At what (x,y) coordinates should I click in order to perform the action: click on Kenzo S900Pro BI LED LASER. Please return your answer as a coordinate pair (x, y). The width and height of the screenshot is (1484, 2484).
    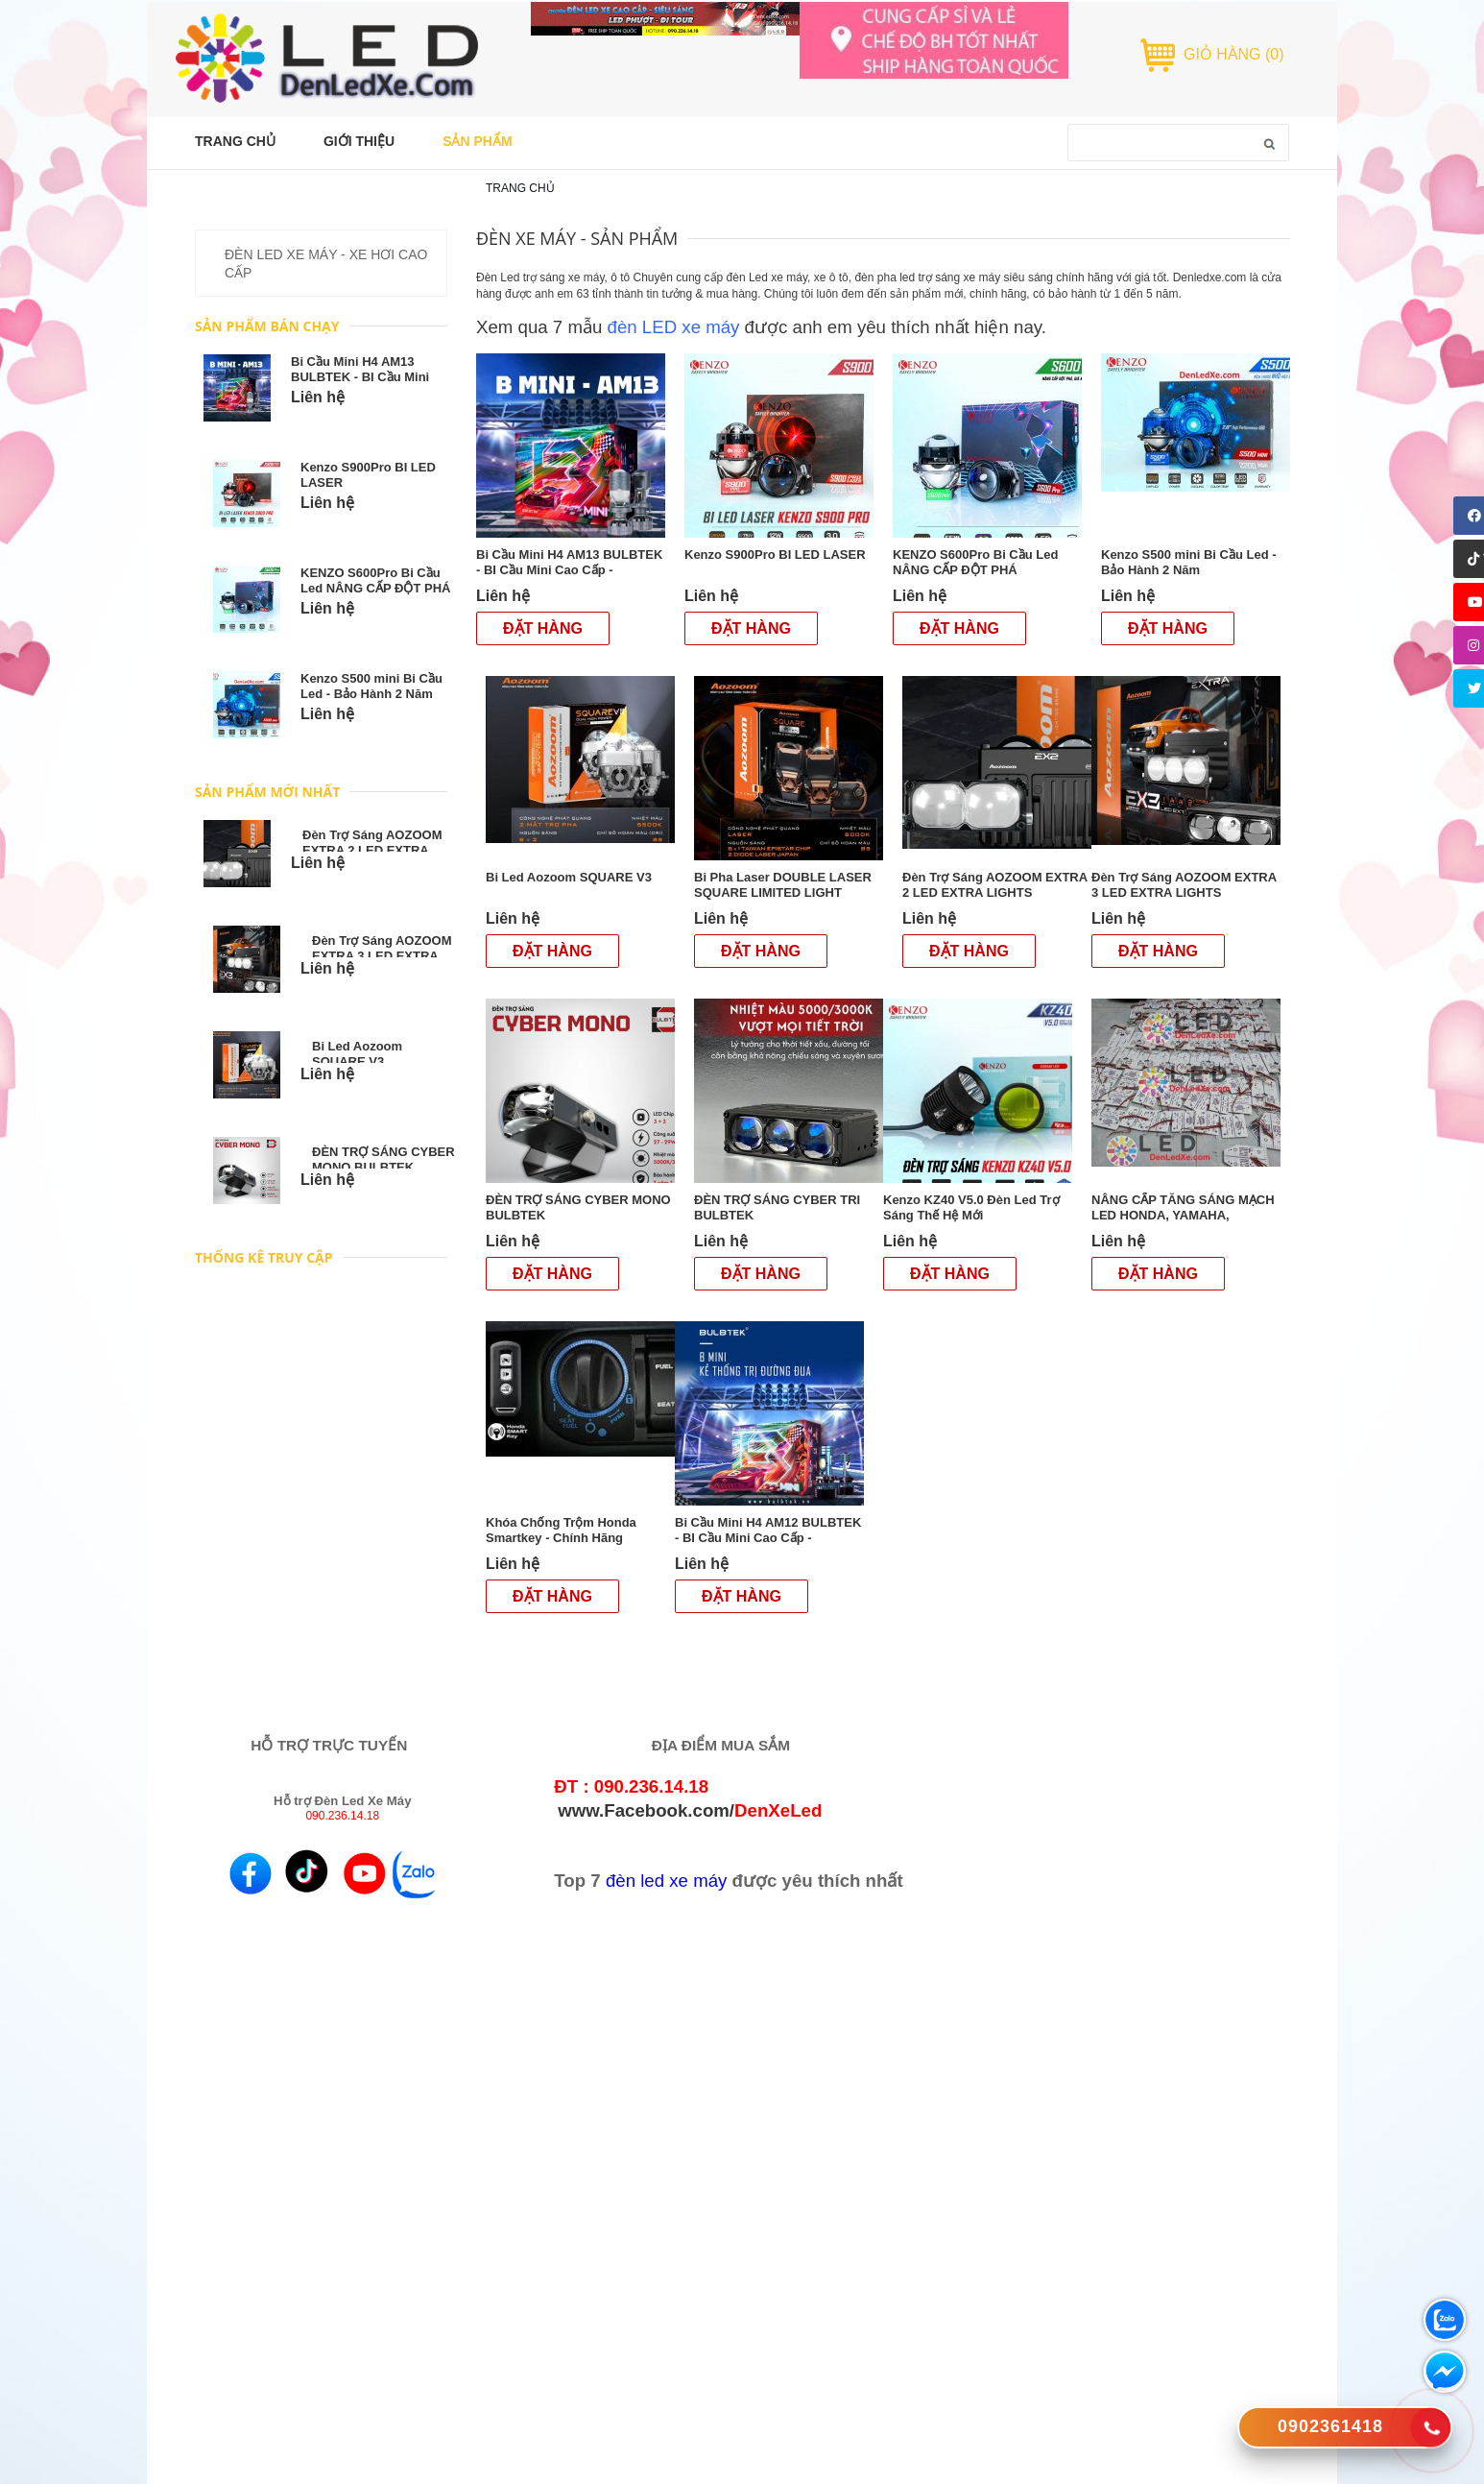
    Looking at the image, I should click on (776, 554).